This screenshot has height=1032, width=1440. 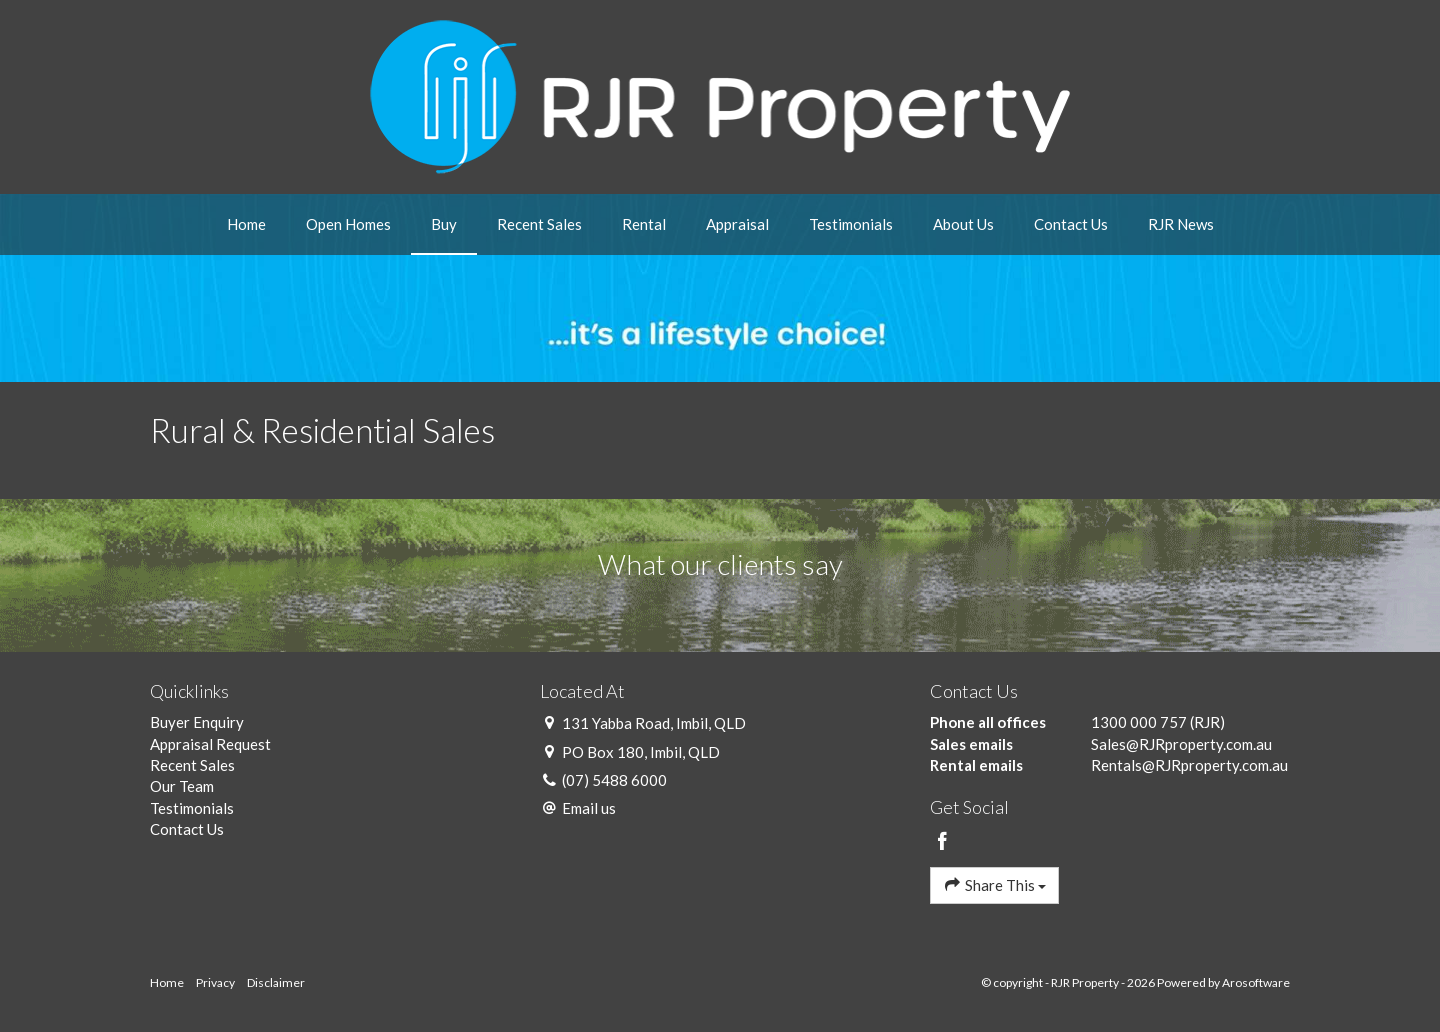 What do you see at coordinates (246, 224) in the screenshot?
I see `Home` at bounding box center [246, 224].